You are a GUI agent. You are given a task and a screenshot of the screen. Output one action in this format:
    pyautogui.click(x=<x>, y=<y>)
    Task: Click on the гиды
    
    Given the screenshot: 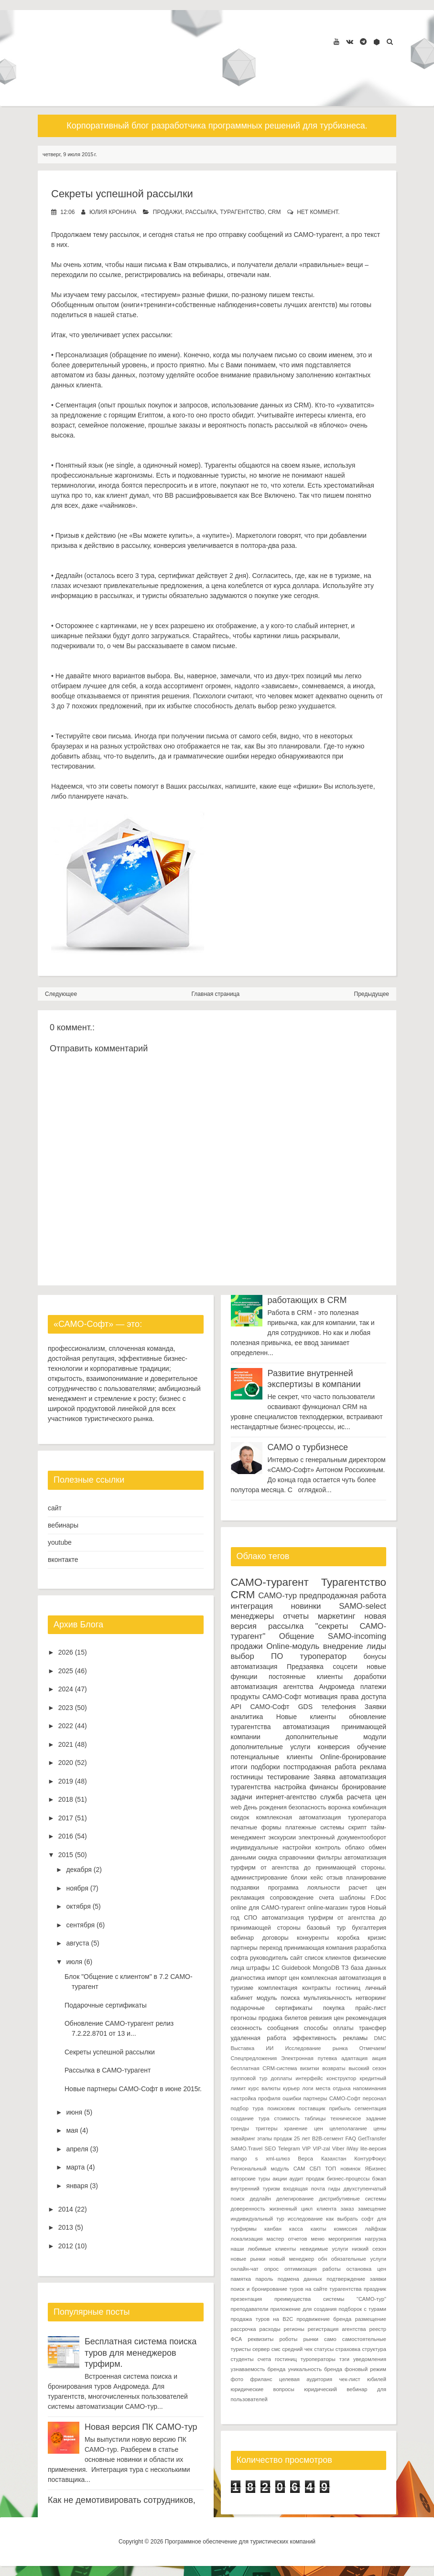 What is the action you would take?
    pyautogui.click(x=334, y=2188)
    